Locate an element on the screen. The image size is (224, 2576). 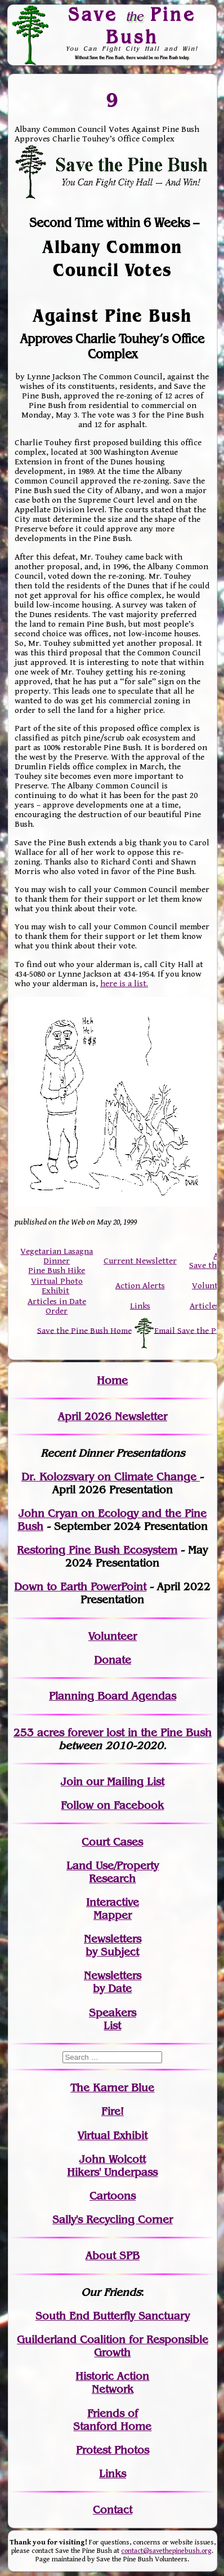
Action Alerts is located at coordinates (140, 1286).